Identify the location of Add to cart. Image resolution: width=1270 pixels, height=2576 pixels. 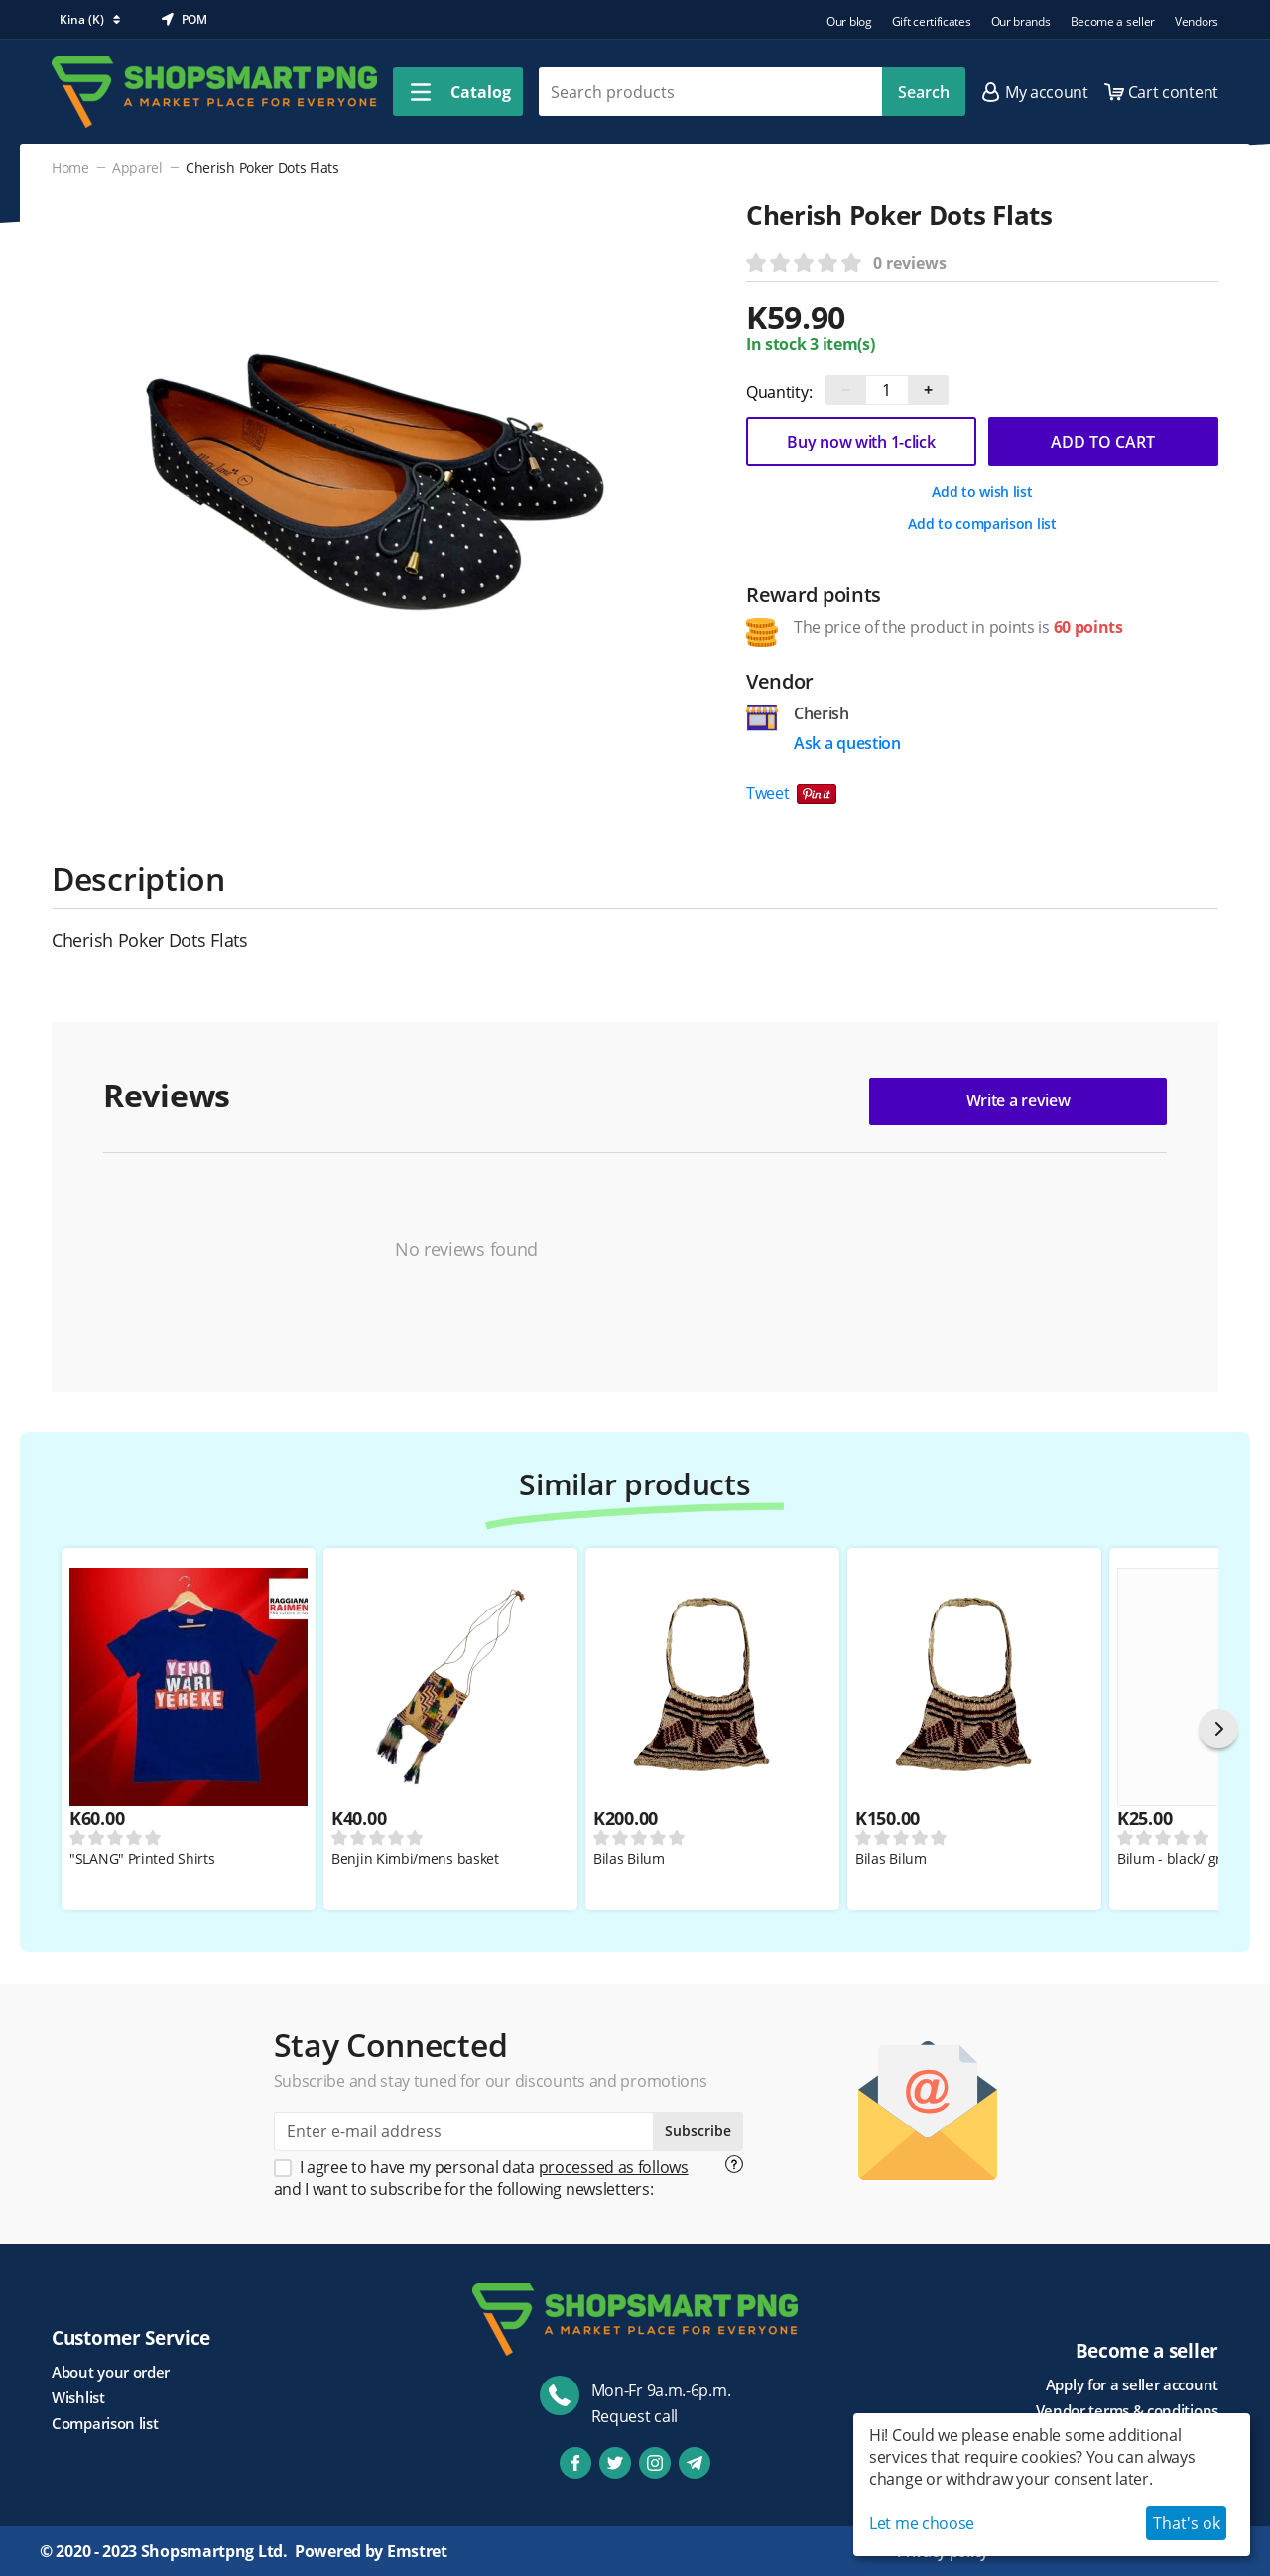
(1103, 441).